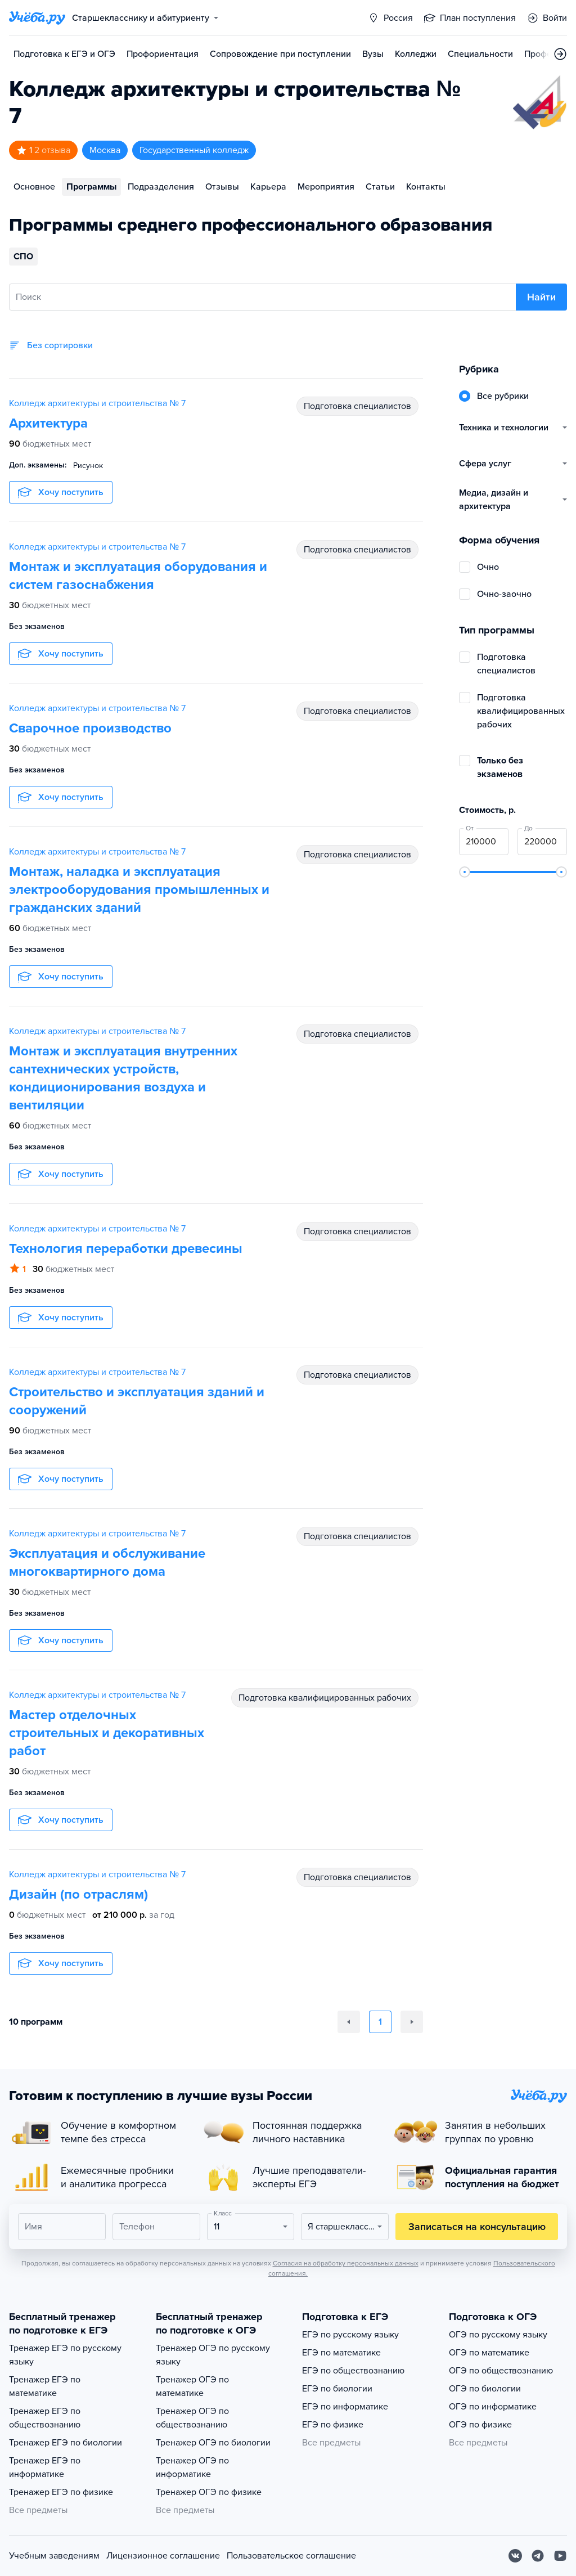 Image resolution: width=576 pixels, height=2576 pixels. I want to click on Тренажер ЕГЭ по математике, so click(44, 2386).